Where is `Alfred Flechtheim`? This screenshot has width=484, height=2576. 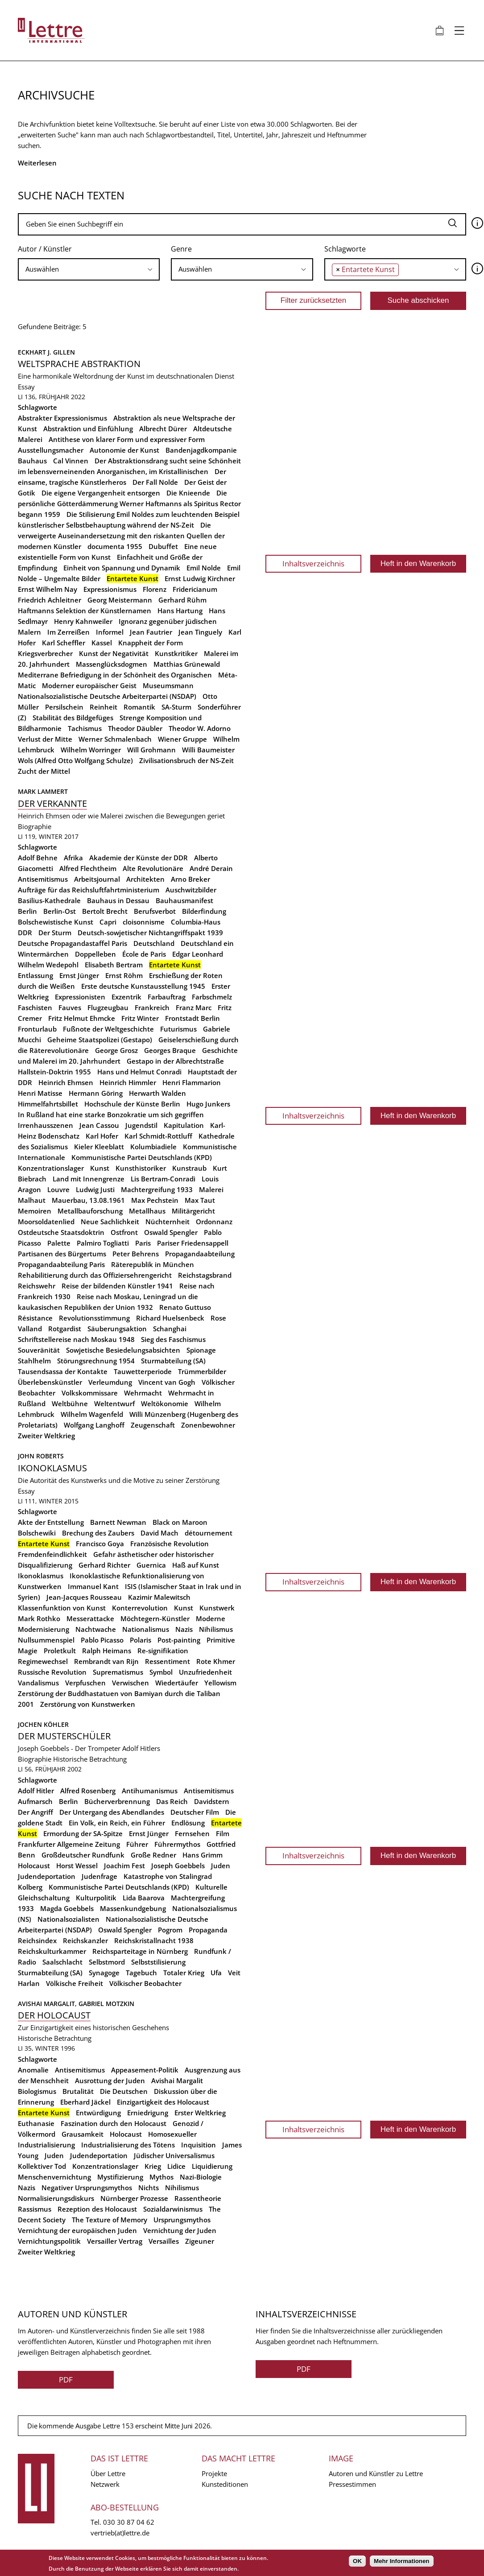 Alfred Flechtheim is located at coordinates (87, 868).